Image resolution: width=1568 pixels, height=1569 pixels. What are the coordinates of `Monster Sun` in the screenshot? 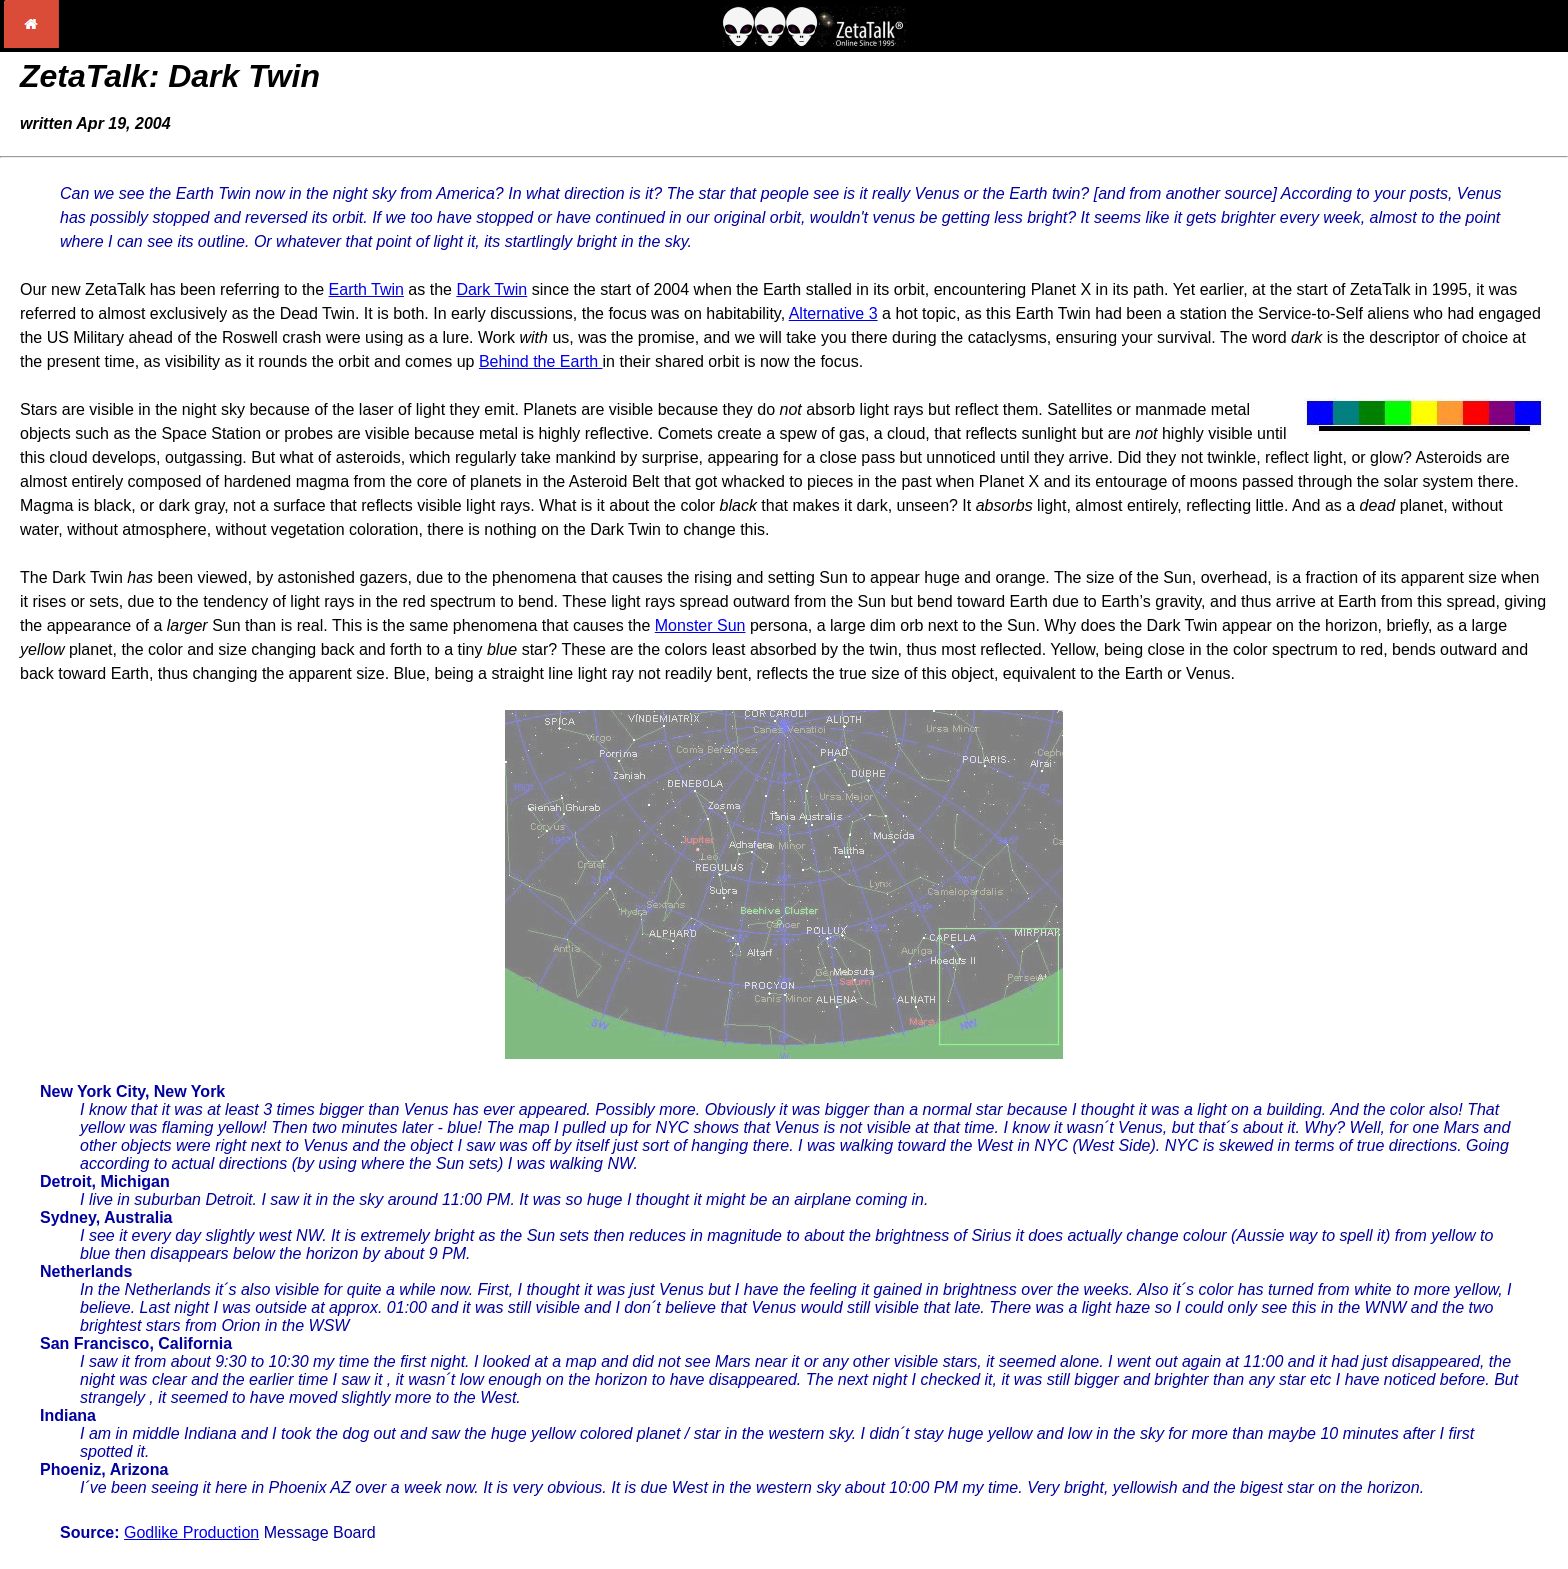 It's located at (700, 625).